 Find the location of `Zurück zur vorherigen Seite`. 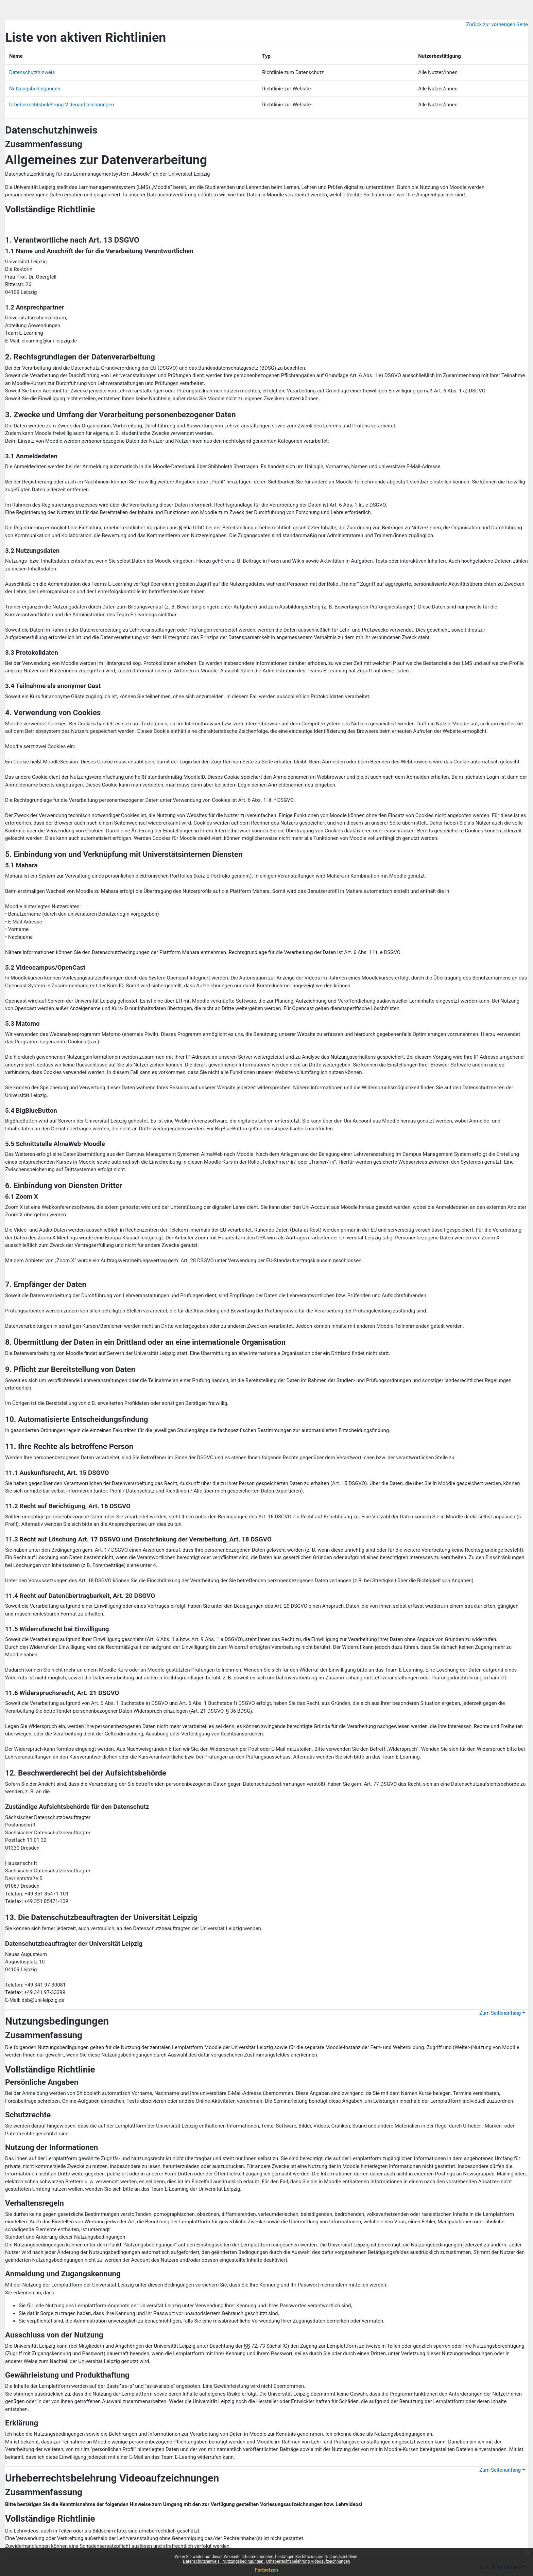

Zurück zur vorherigen Seite is located at coordinates (497, 24).